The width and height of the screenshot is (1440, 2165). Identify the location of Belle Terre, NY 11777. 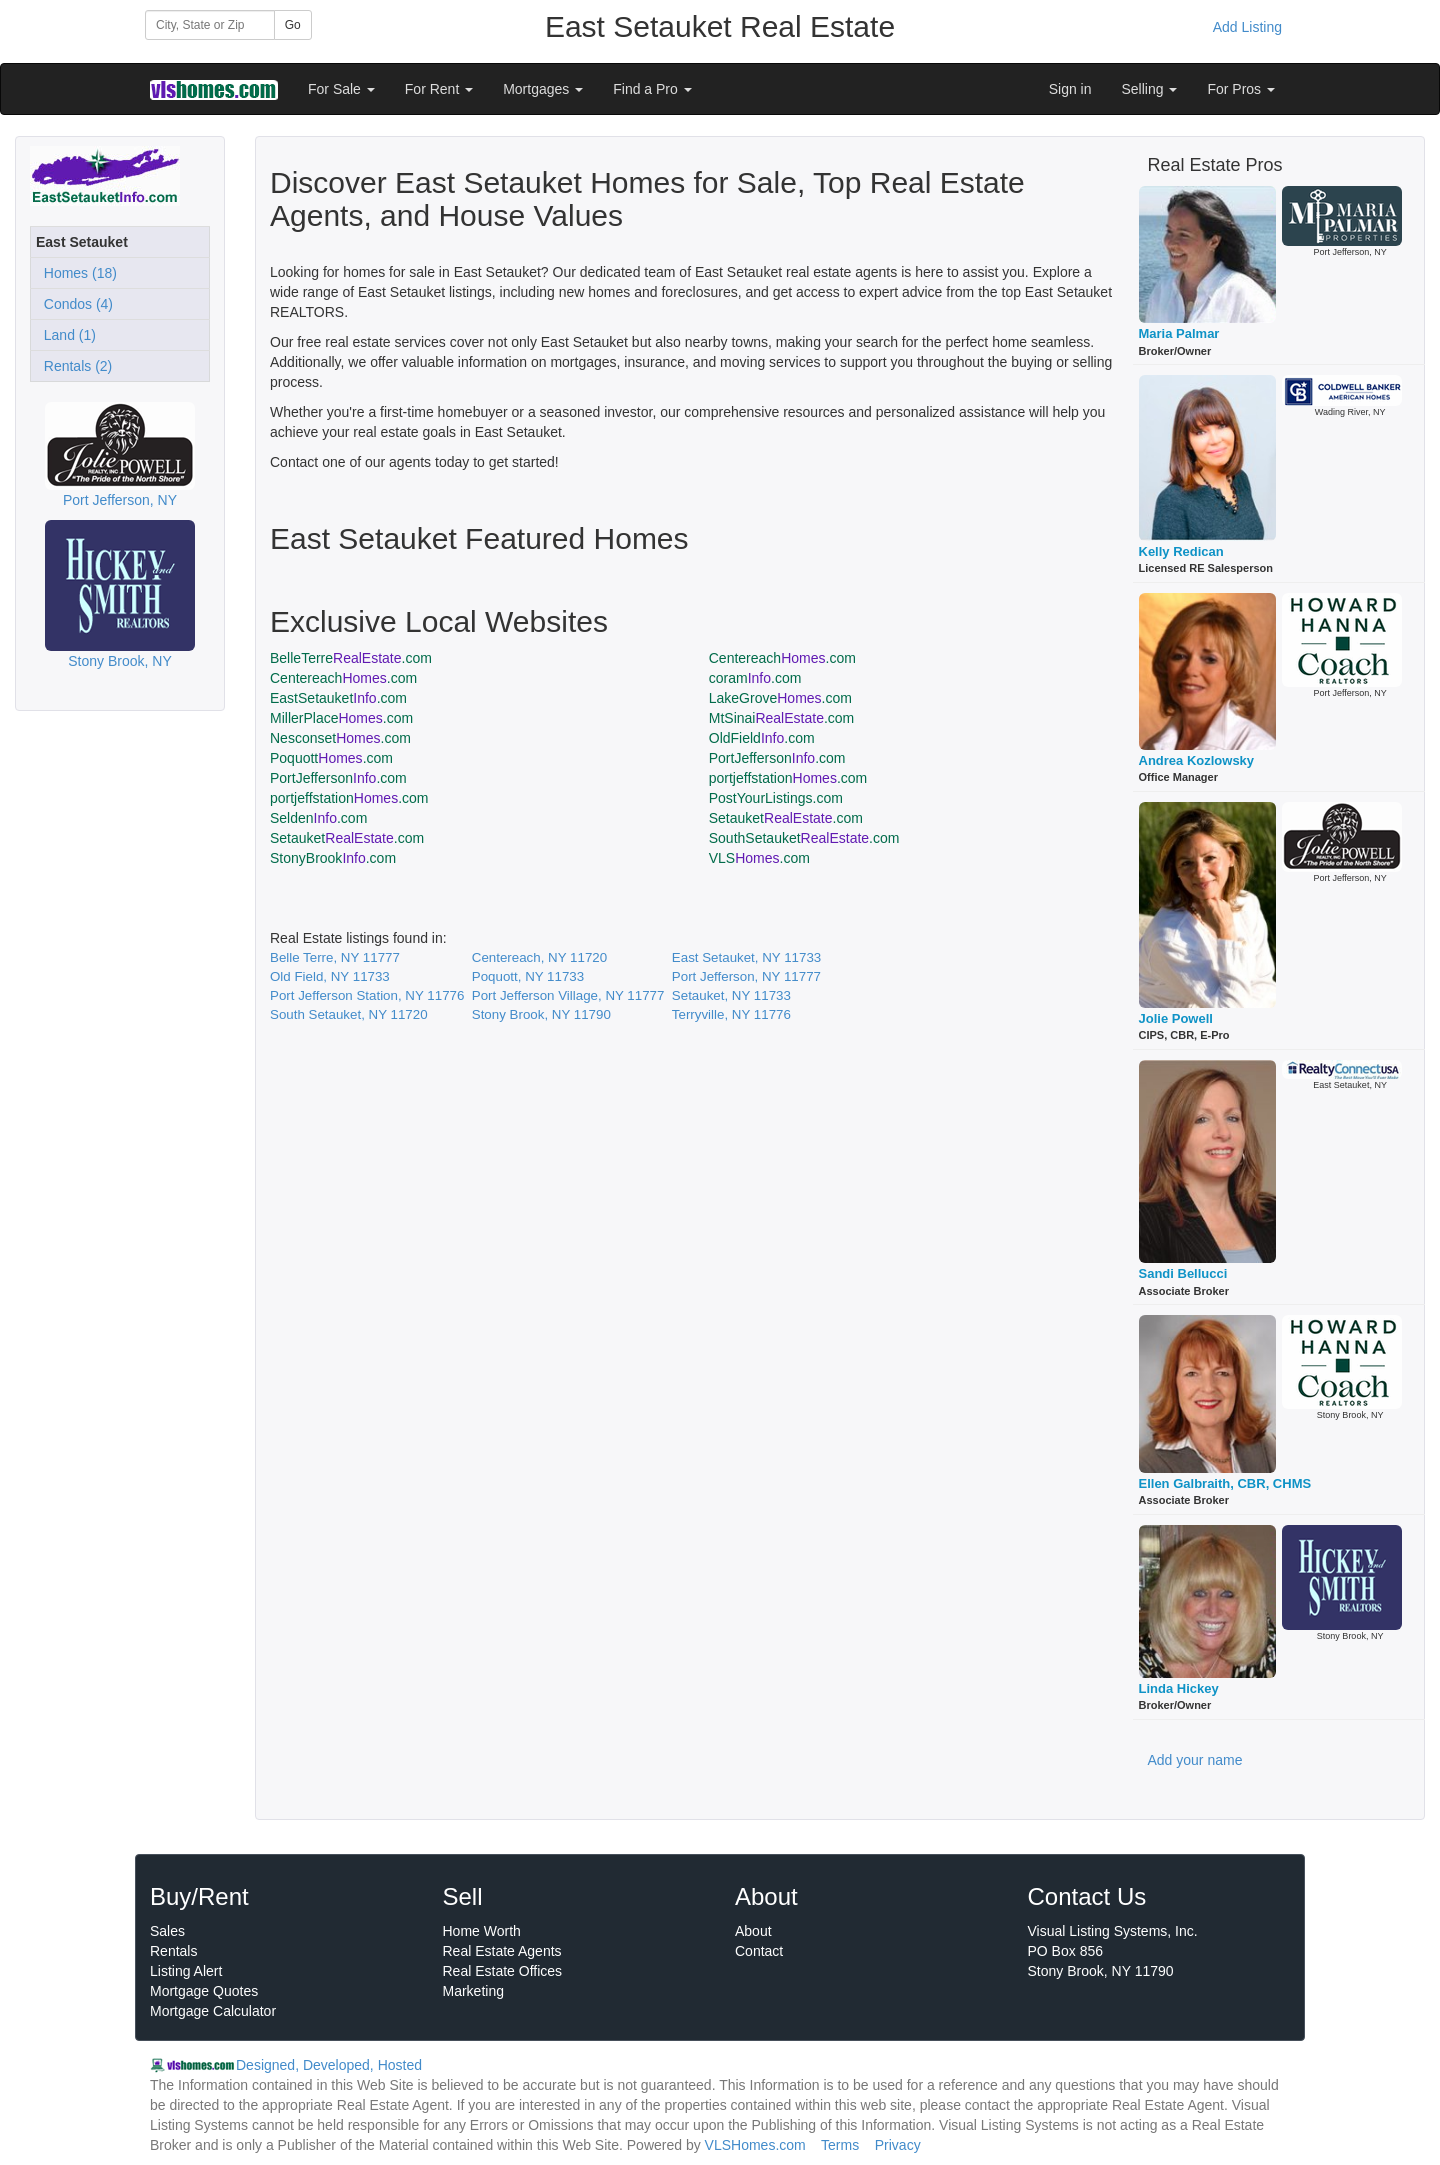
(335, 957).